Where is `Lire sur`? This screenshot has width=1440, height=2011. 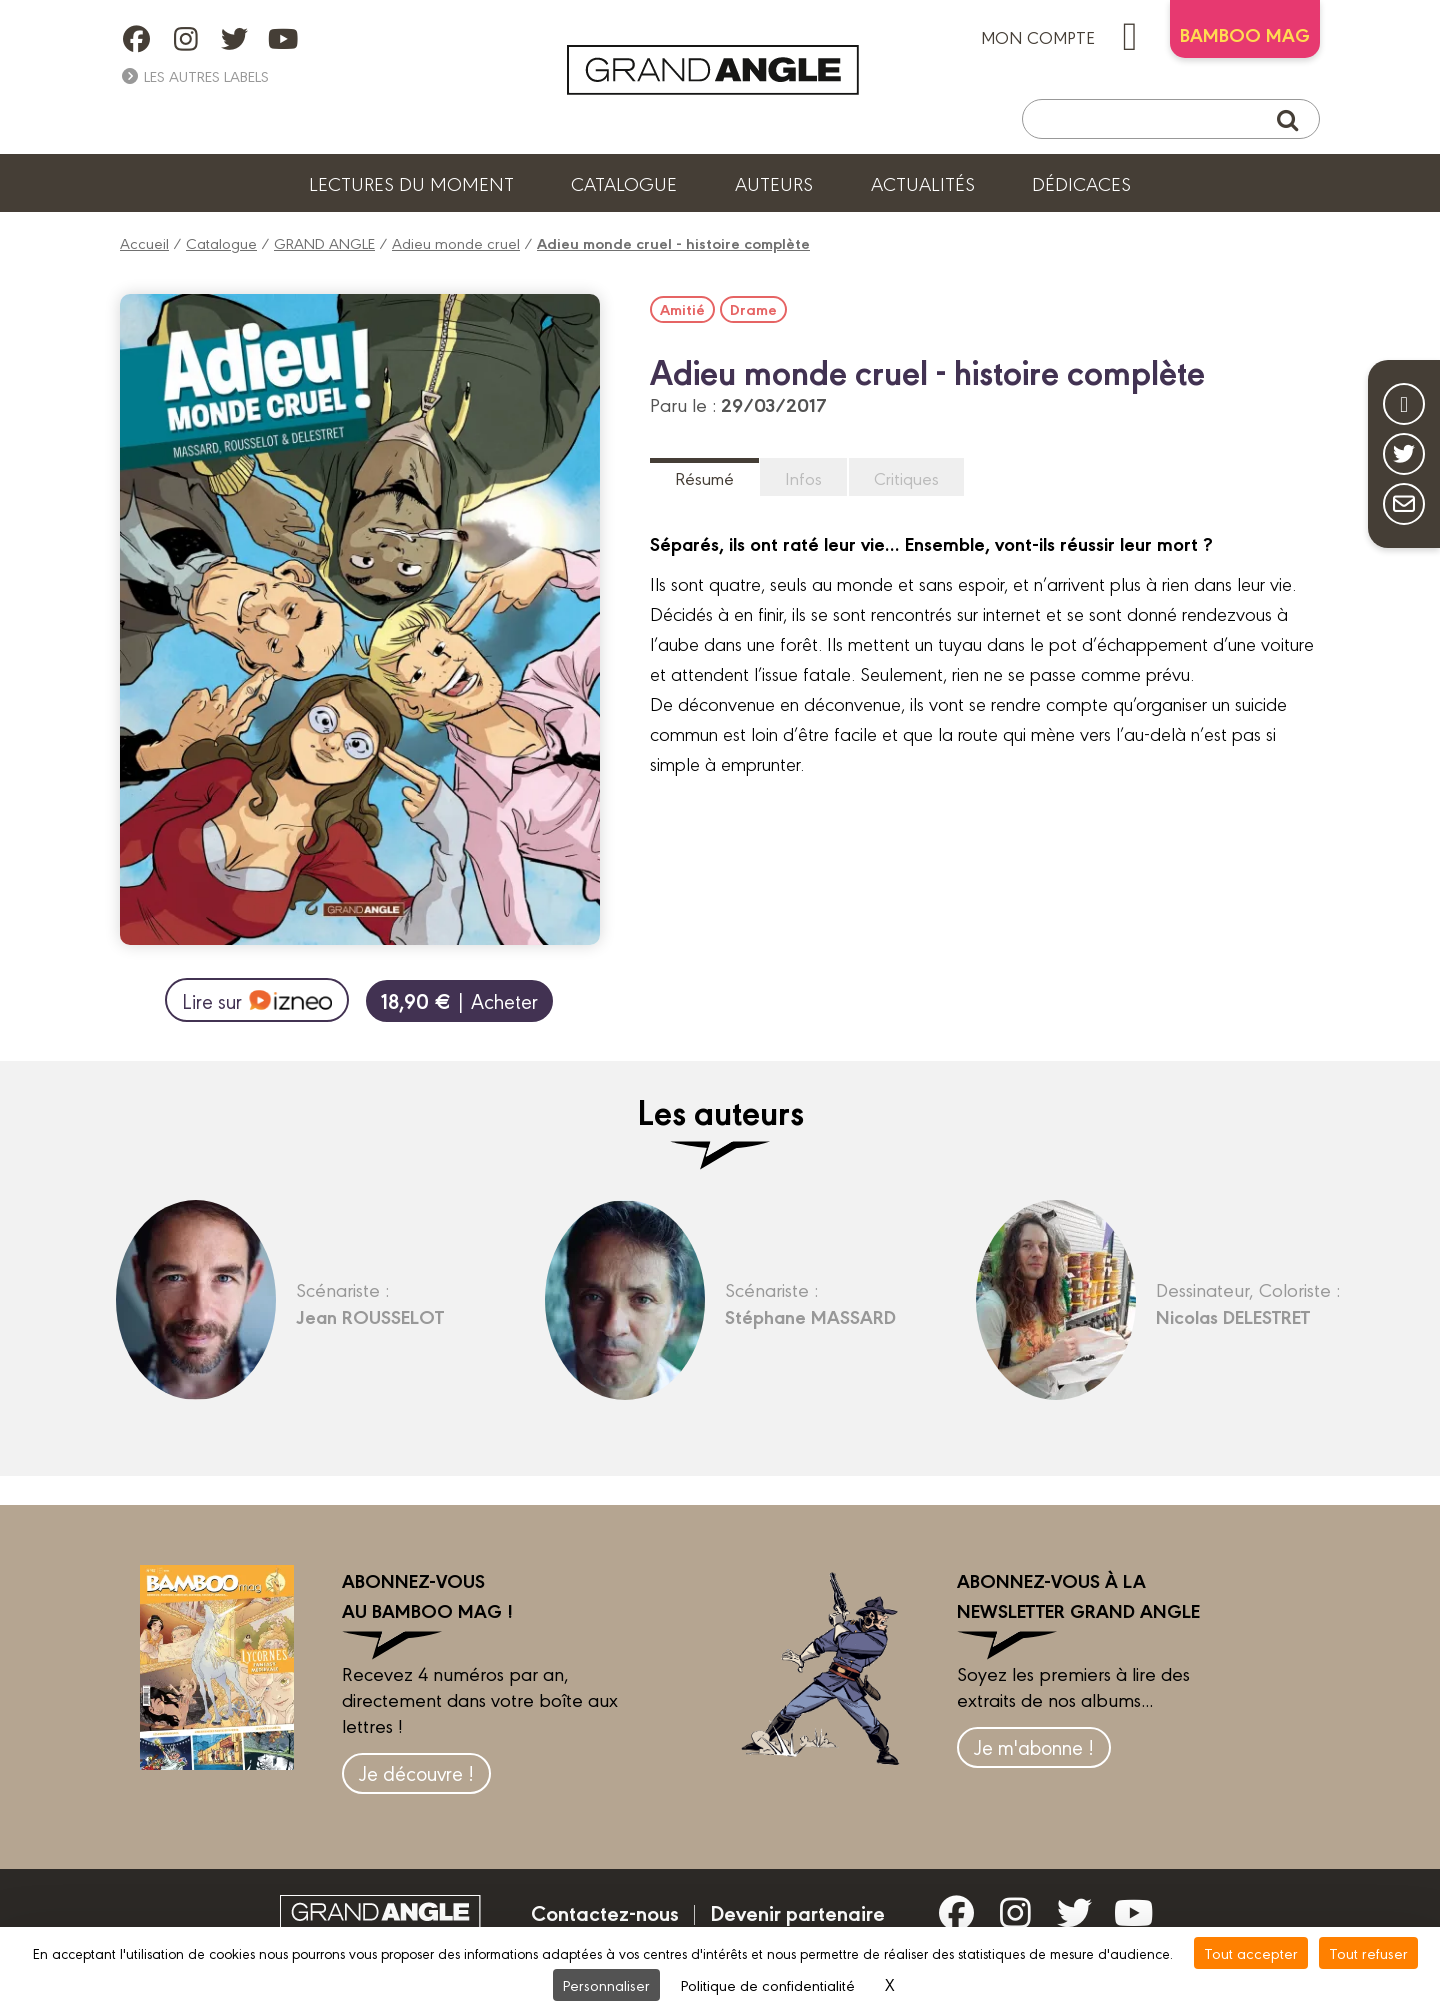 Lire sur is located at coordinates (256, 1000).